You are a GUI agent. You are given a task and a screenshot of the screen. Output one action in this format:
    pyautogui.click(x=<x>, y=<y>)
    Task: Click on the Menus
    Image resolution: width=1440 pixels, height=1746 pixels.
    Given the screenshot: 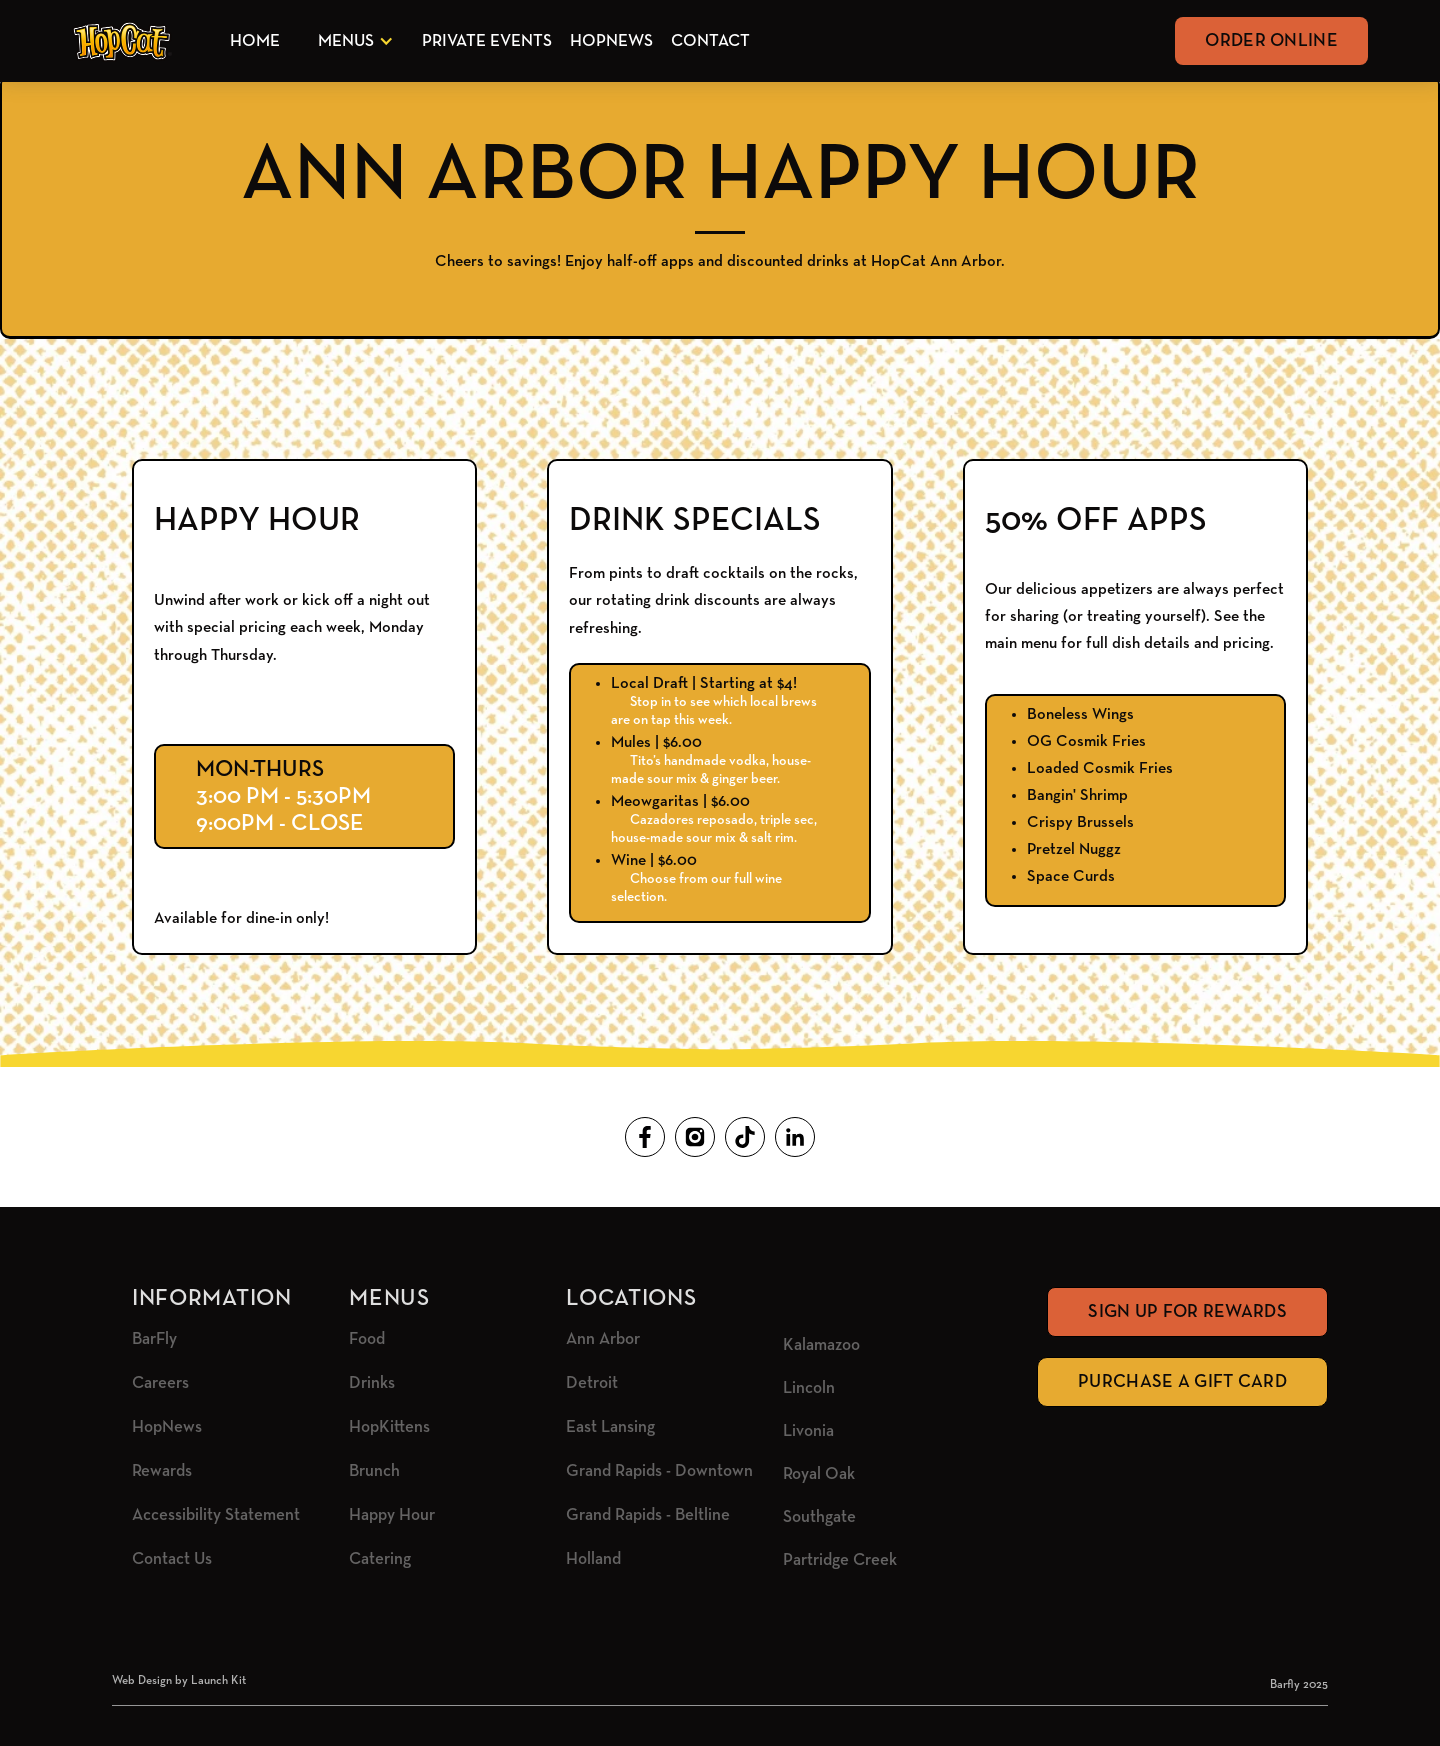 What is the action you would take?
    pyautogui.click(x=346, y=41)
    